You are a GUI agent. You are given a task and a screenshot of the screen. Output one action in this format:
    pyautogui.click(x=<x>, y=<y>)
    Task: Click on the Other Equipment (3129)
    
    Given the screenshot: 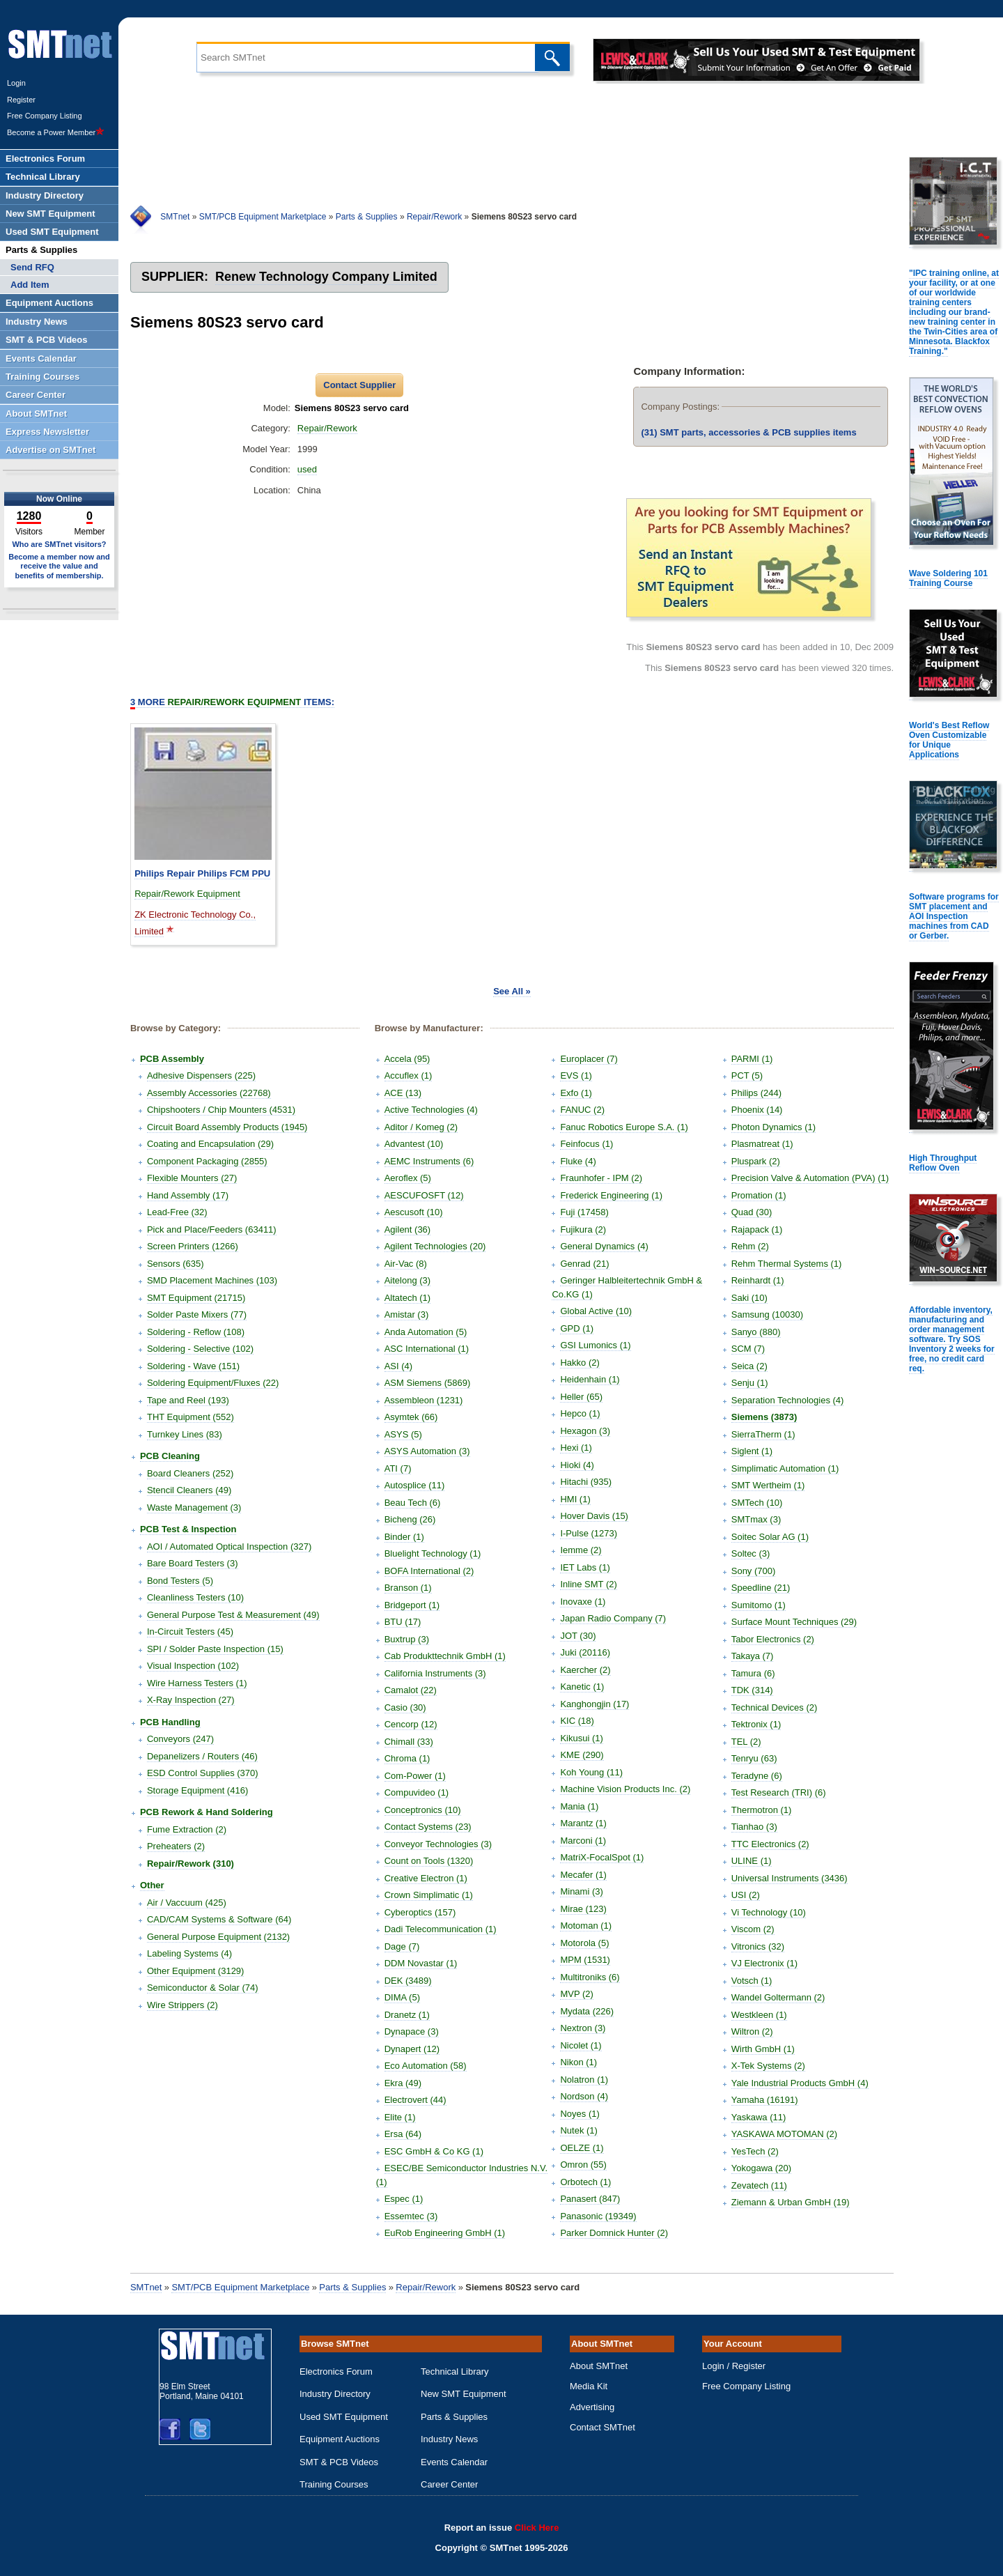 What is the action you would take?
    pyautogui.click(x=195, y=1971)
    